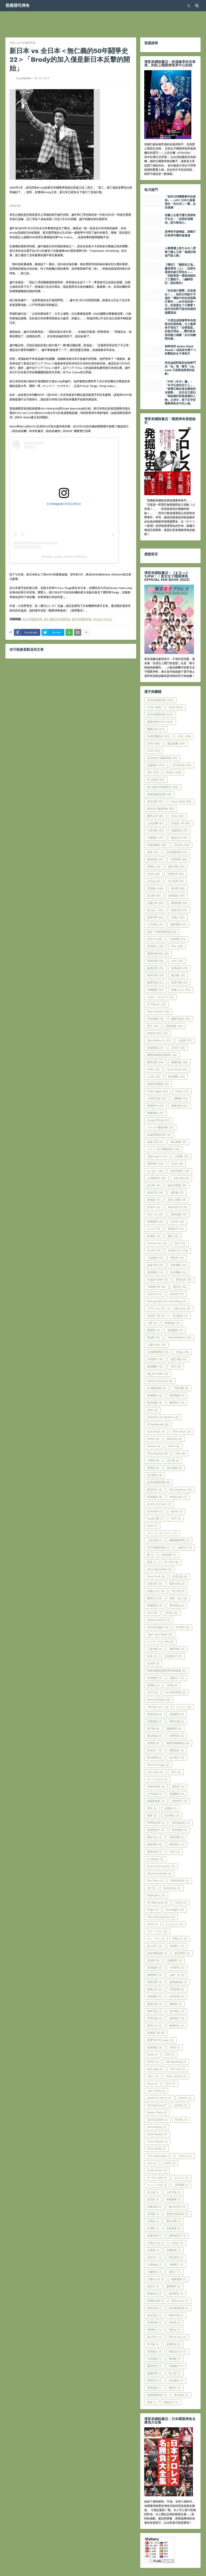 The width and height of the screenshot is (206, 2576). Describe the element at coordinates (154, 1736) in the screenshot. I see `樋口和貞` at that location.